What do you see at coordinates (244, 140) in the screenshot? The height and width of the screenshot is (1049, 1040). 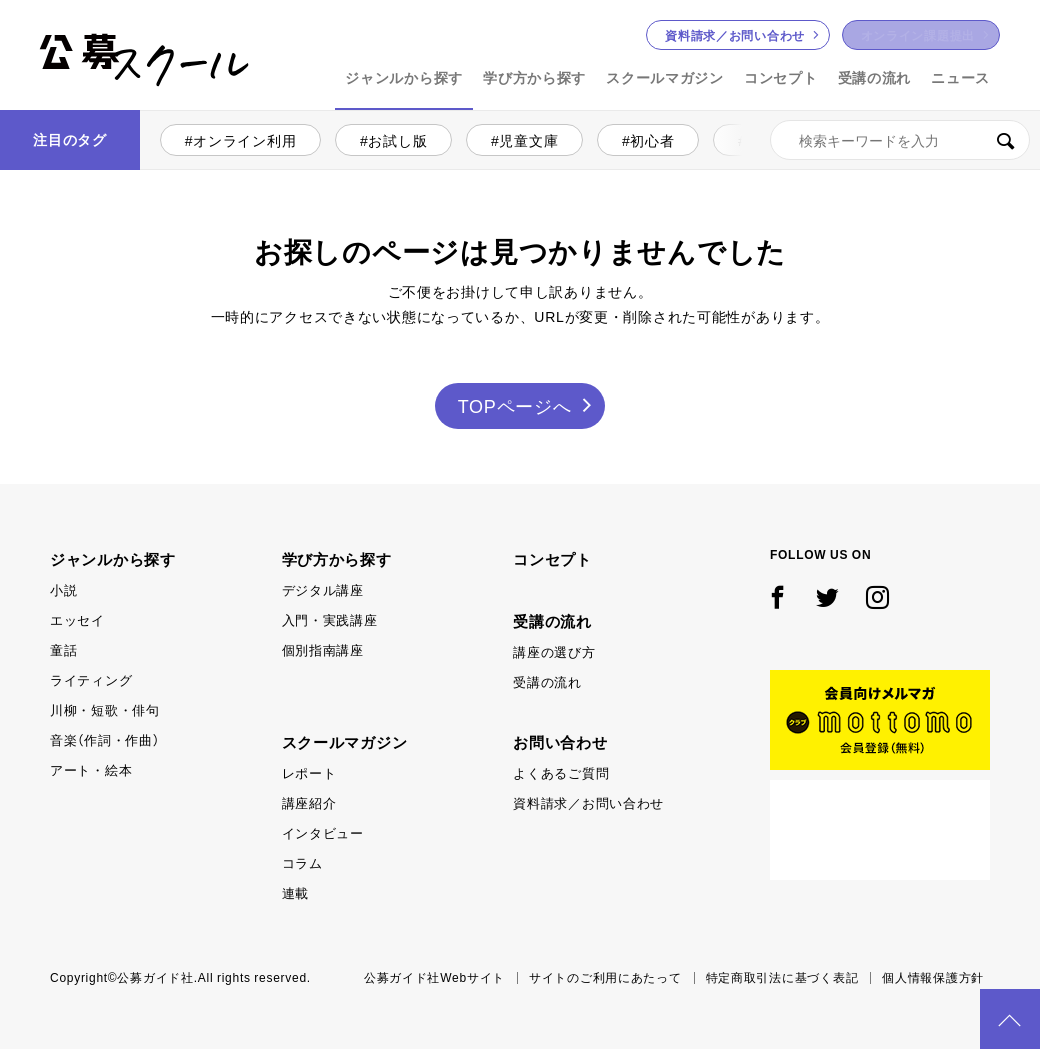 I see `オンライン利用` at bounding box center [244, 140].